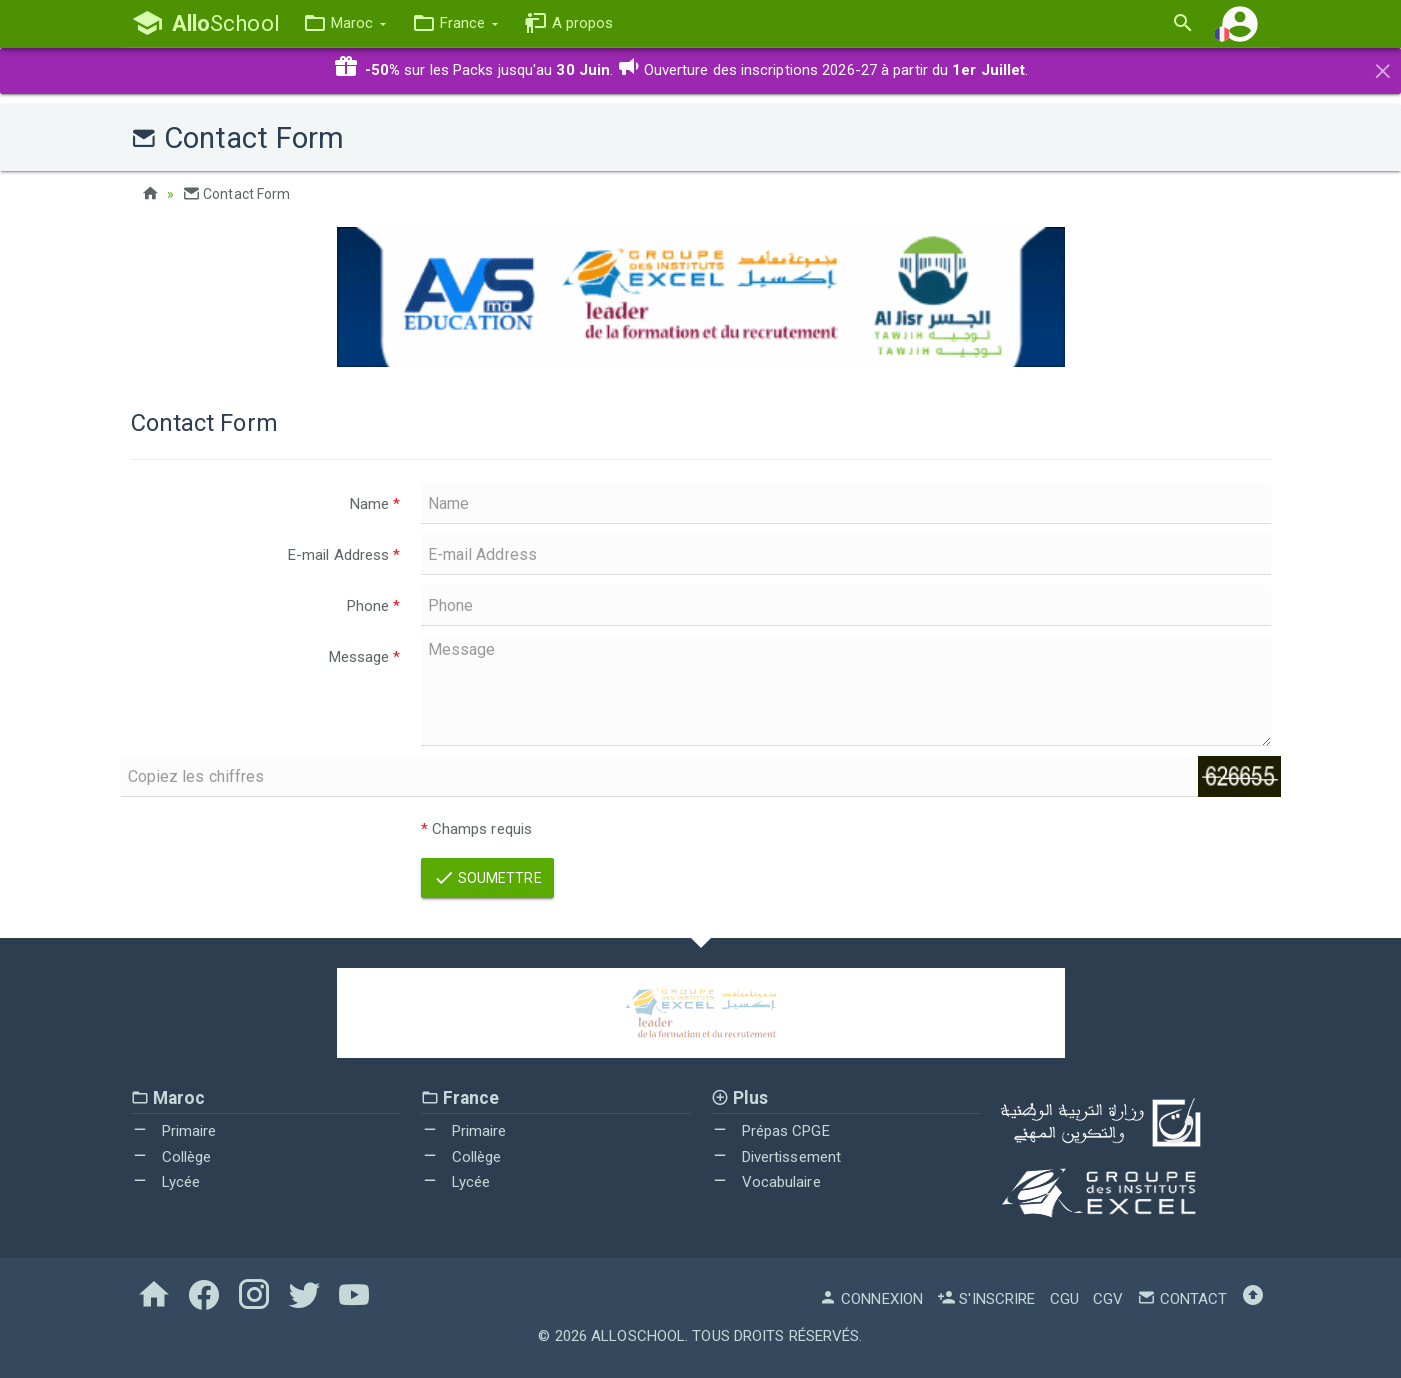  What do you see at coordinates (1064, 1299) in the screenshot?
I see `CGU` at bounding box center [1064, 1299].